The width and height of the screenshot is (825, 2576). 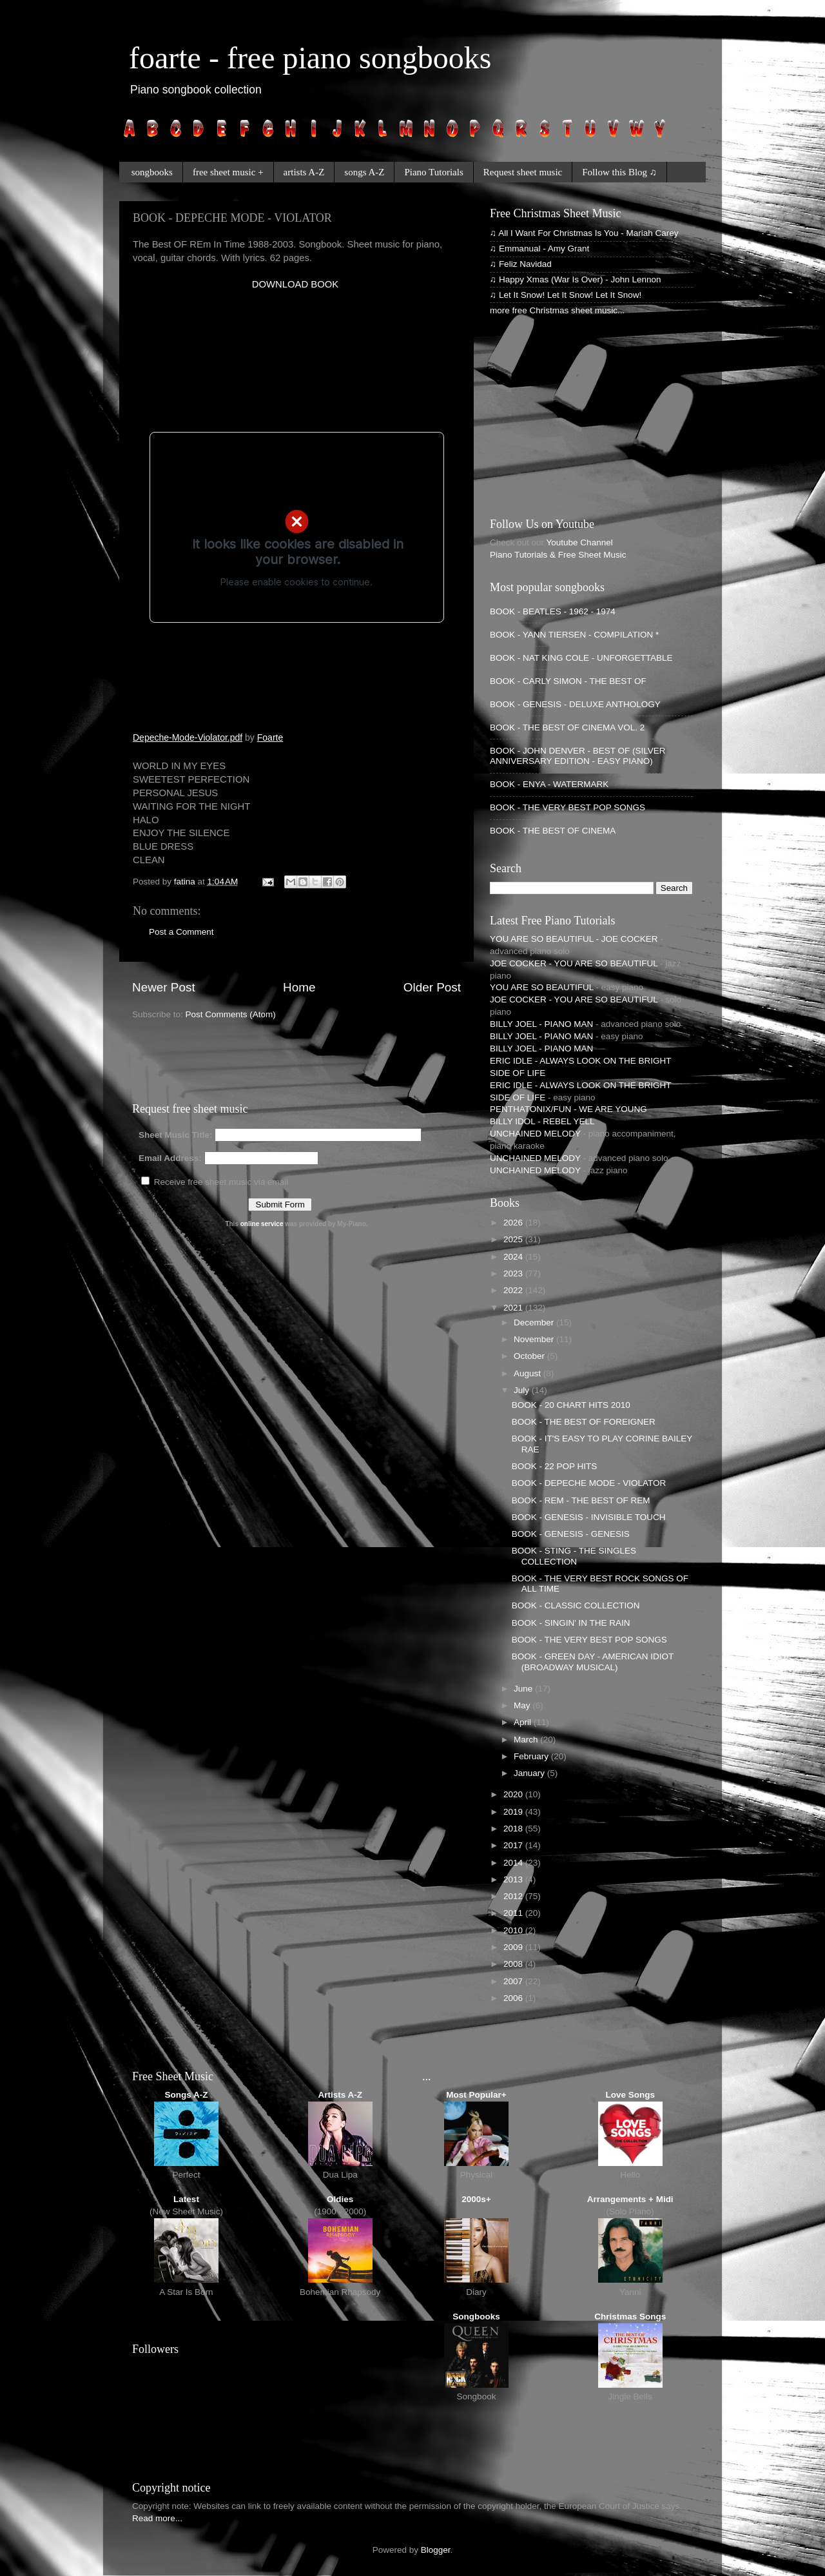 I want to click on YOU ARE SO BEAUTIFUL, so click(x=542, y=987).